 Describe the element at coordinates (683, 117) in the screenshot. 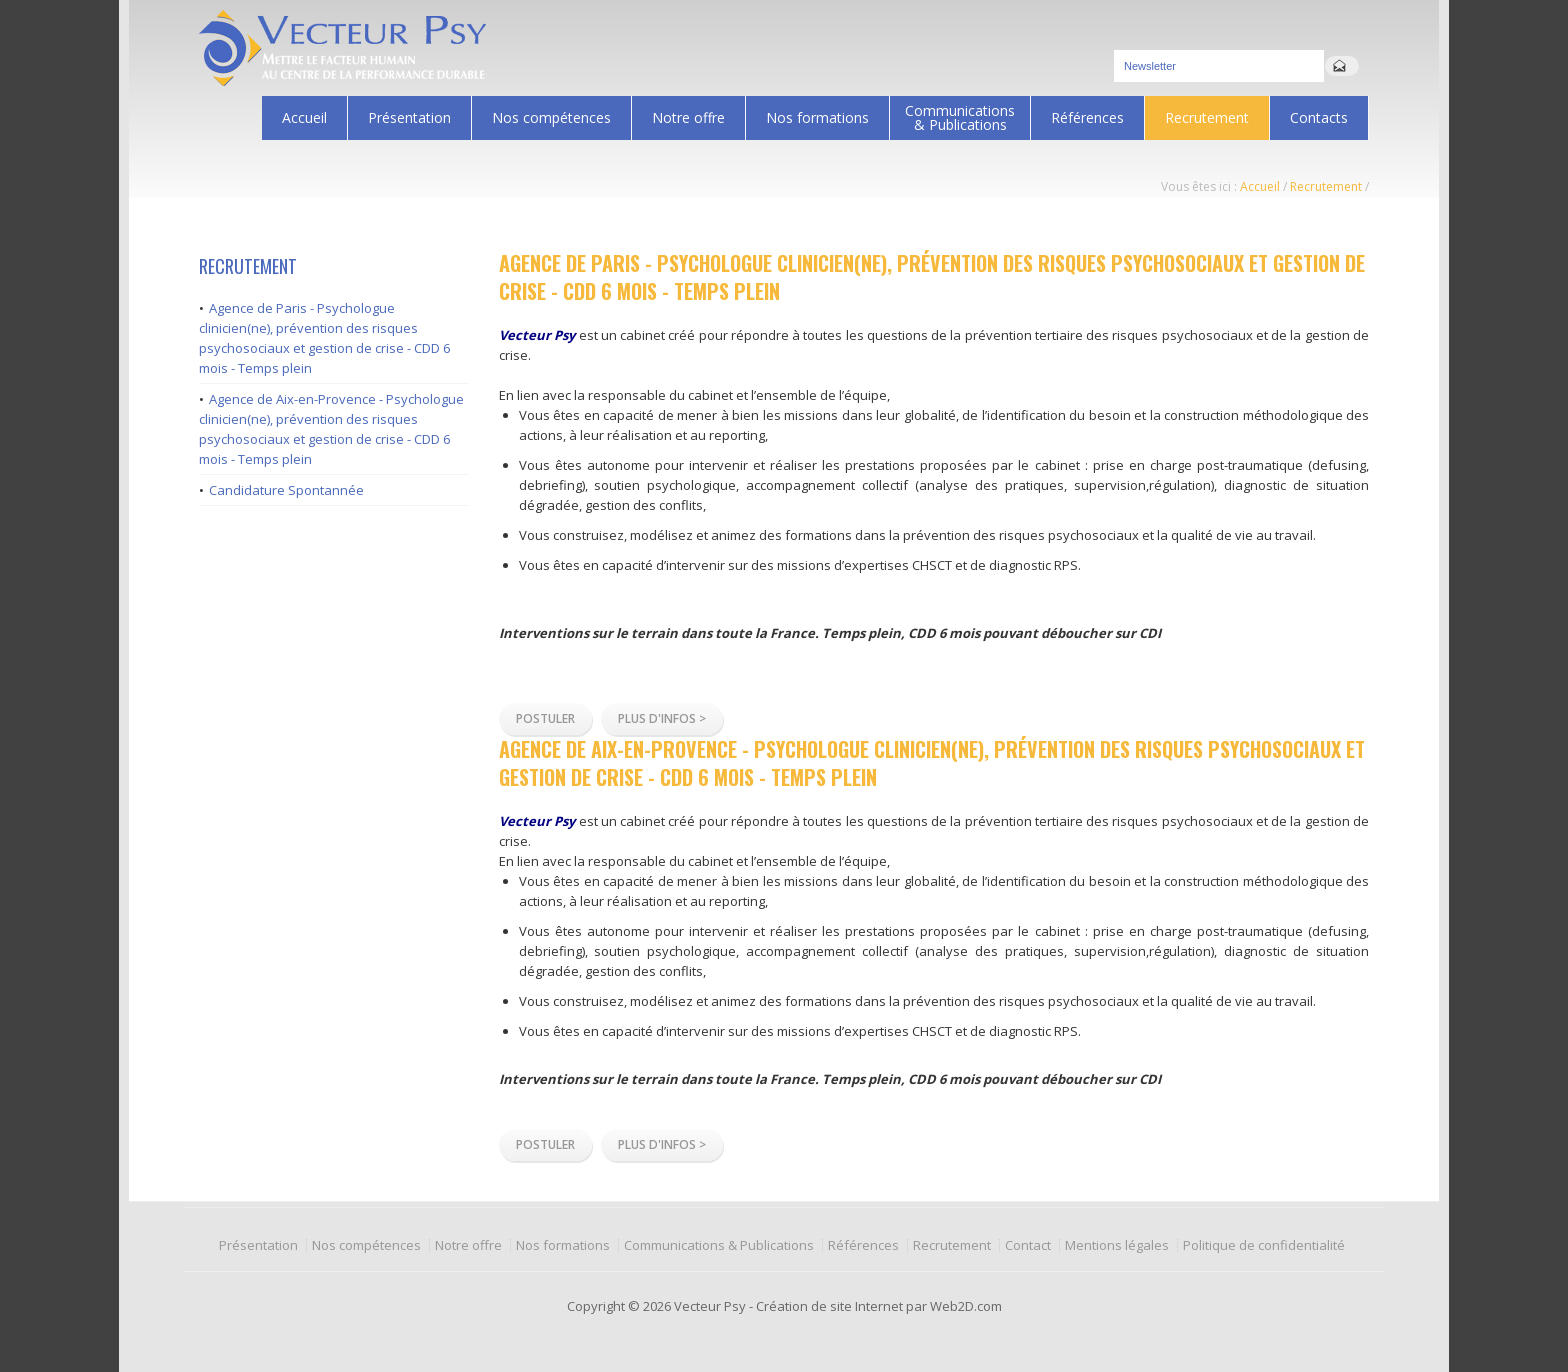

I see `Notre offre` at that location.